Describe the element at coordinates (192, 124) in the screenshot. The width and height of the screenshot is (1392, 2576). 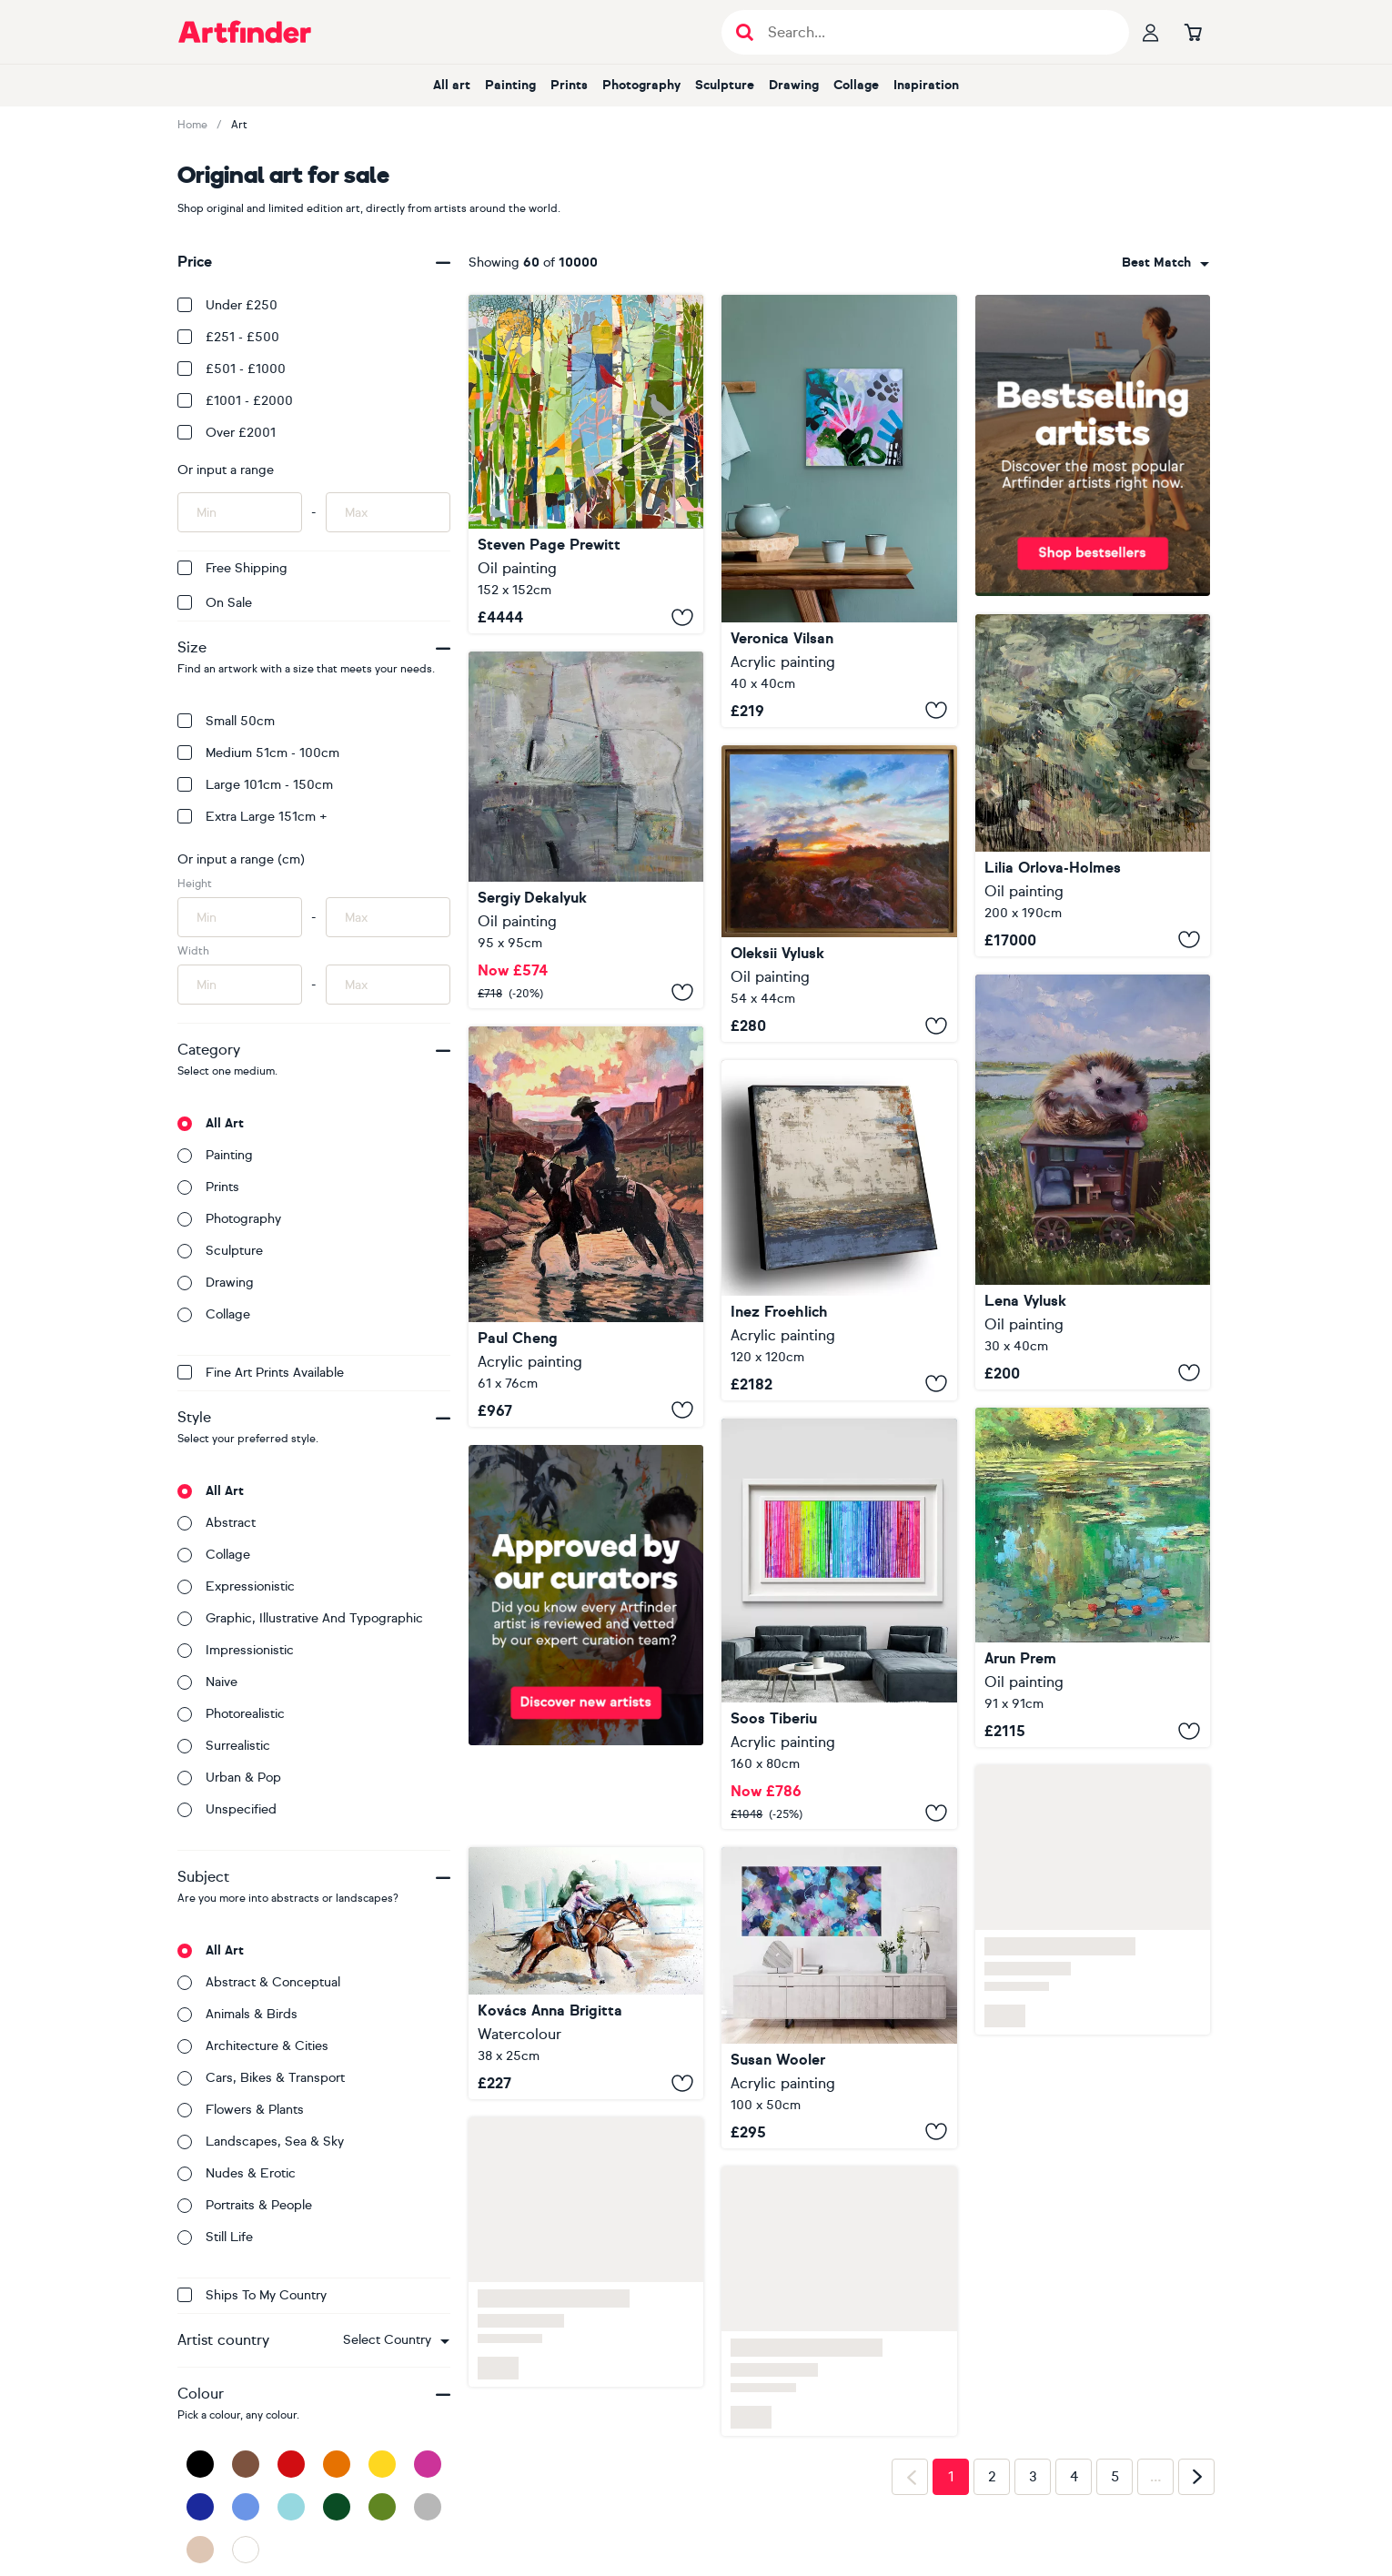
I see `Home` at that location.